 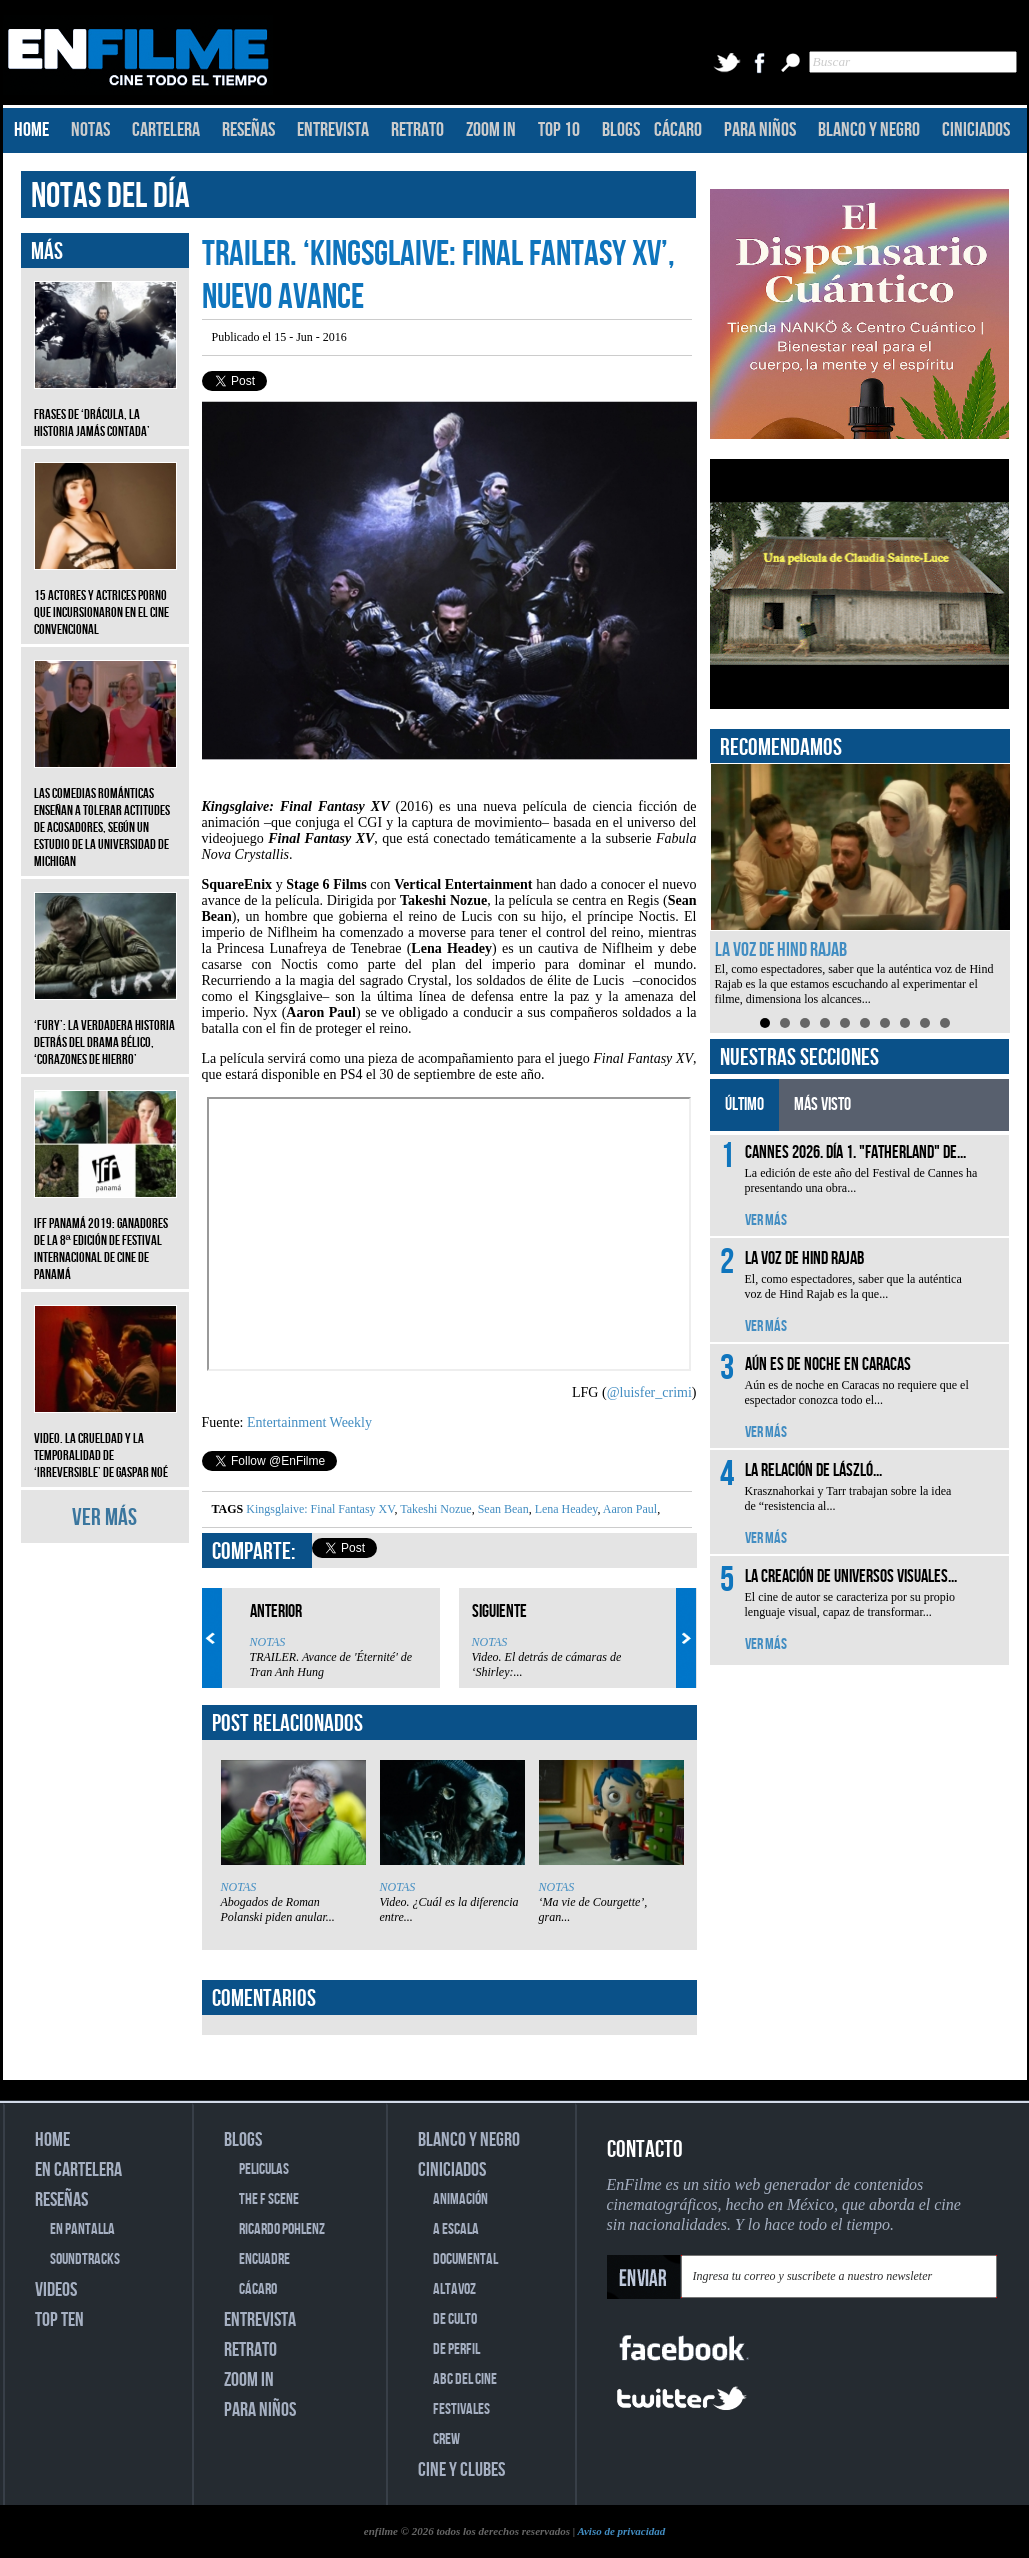 What do you see at coordinates (105, 597) in the screenshot?
I see `15 actores y actrices porno que incursionaron en el cine convencional` at bounding box center [105, 597].